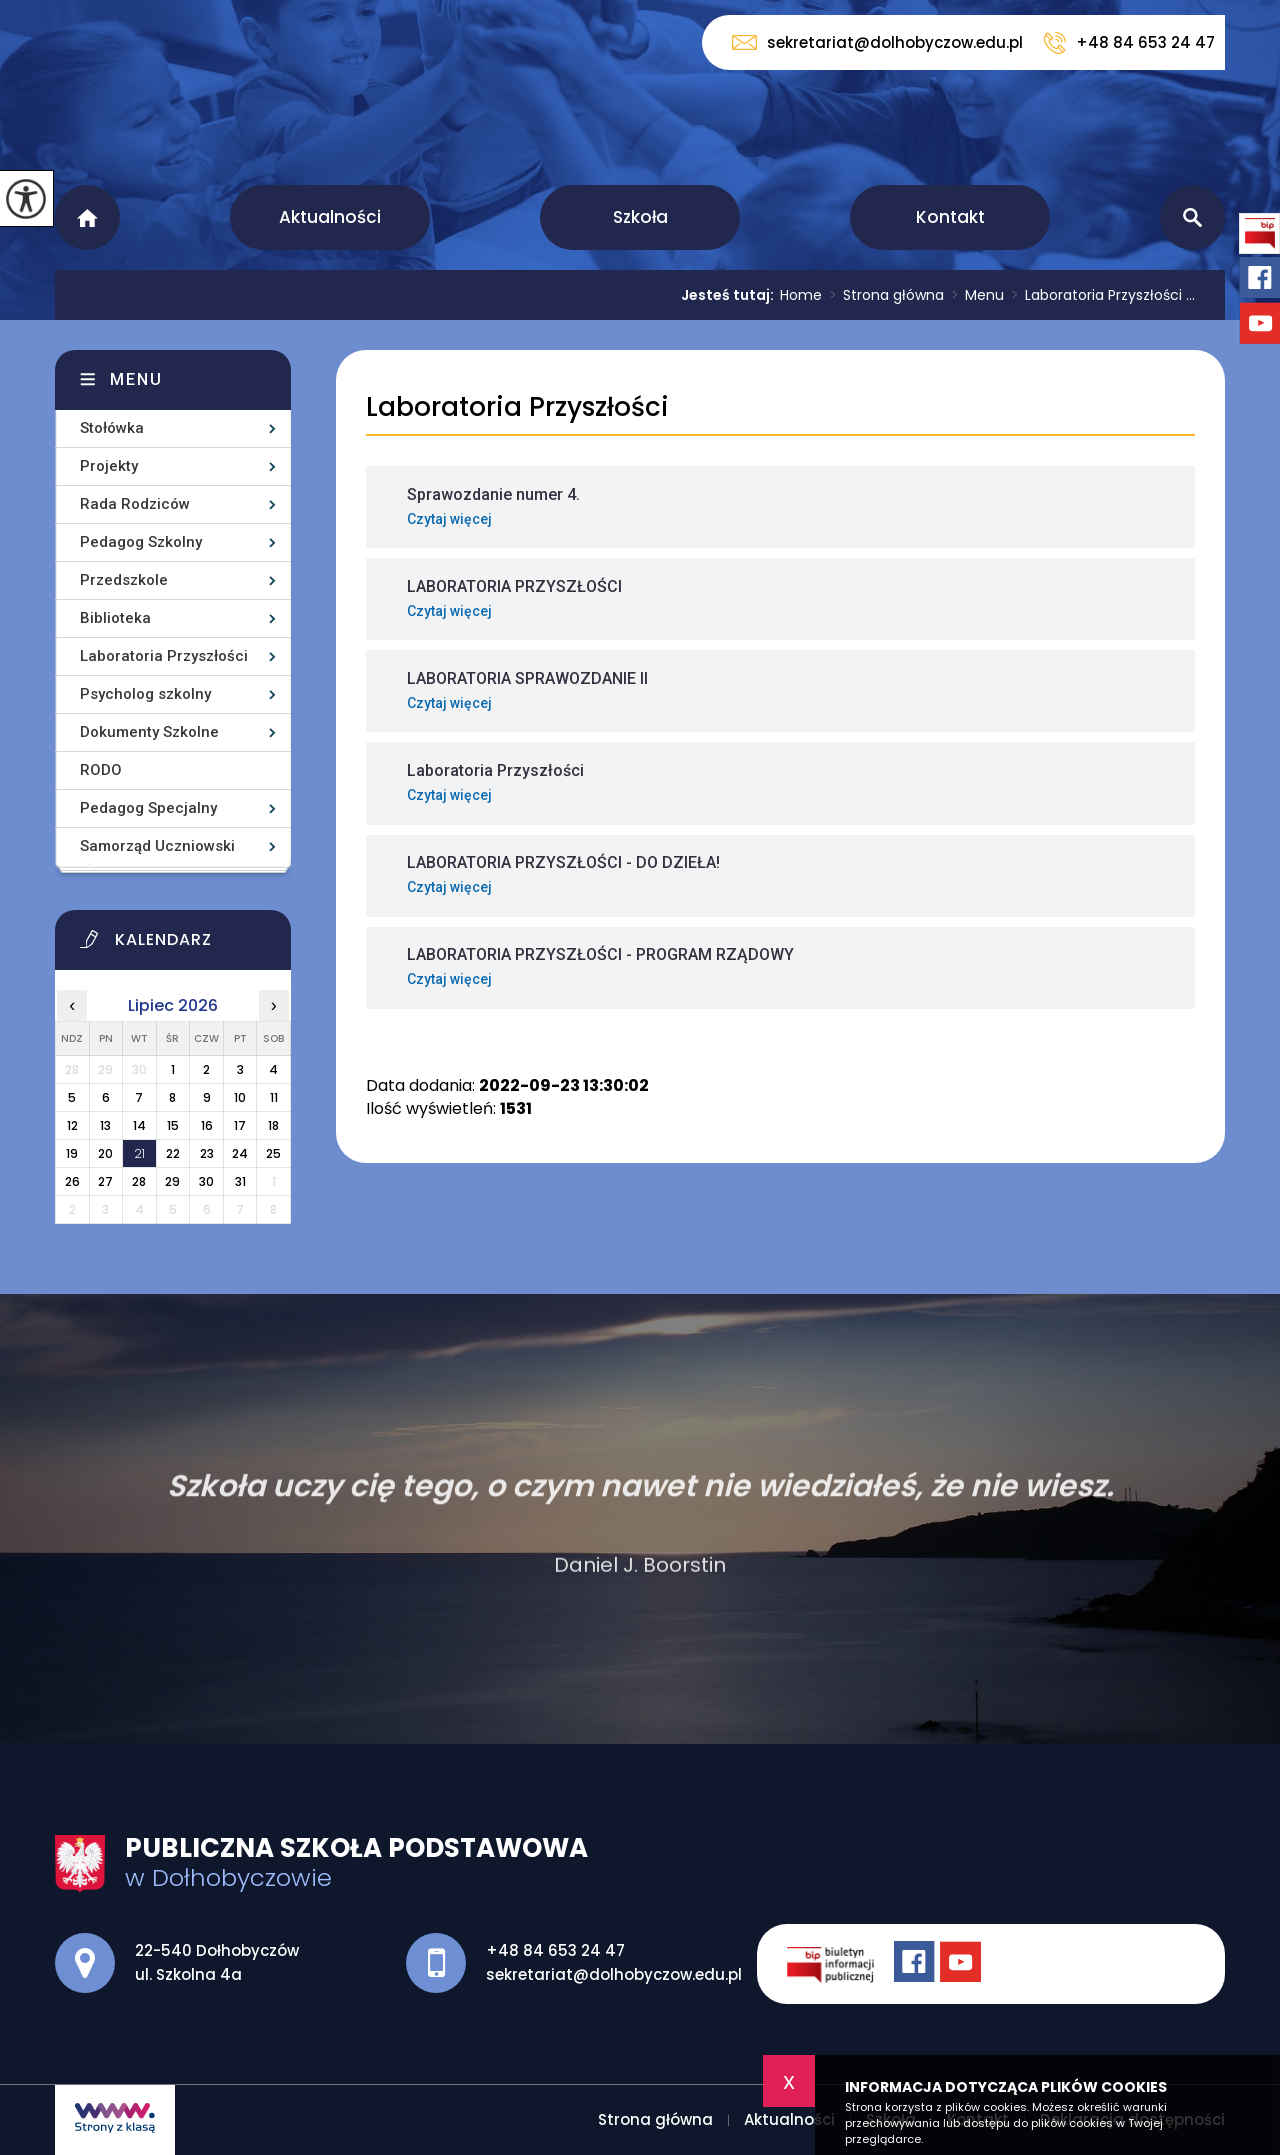 The width and height of the screenshot is (1280, 2155). Describe the element at coordinates (273, 1153) in the screenshot. I see `25` at that location.